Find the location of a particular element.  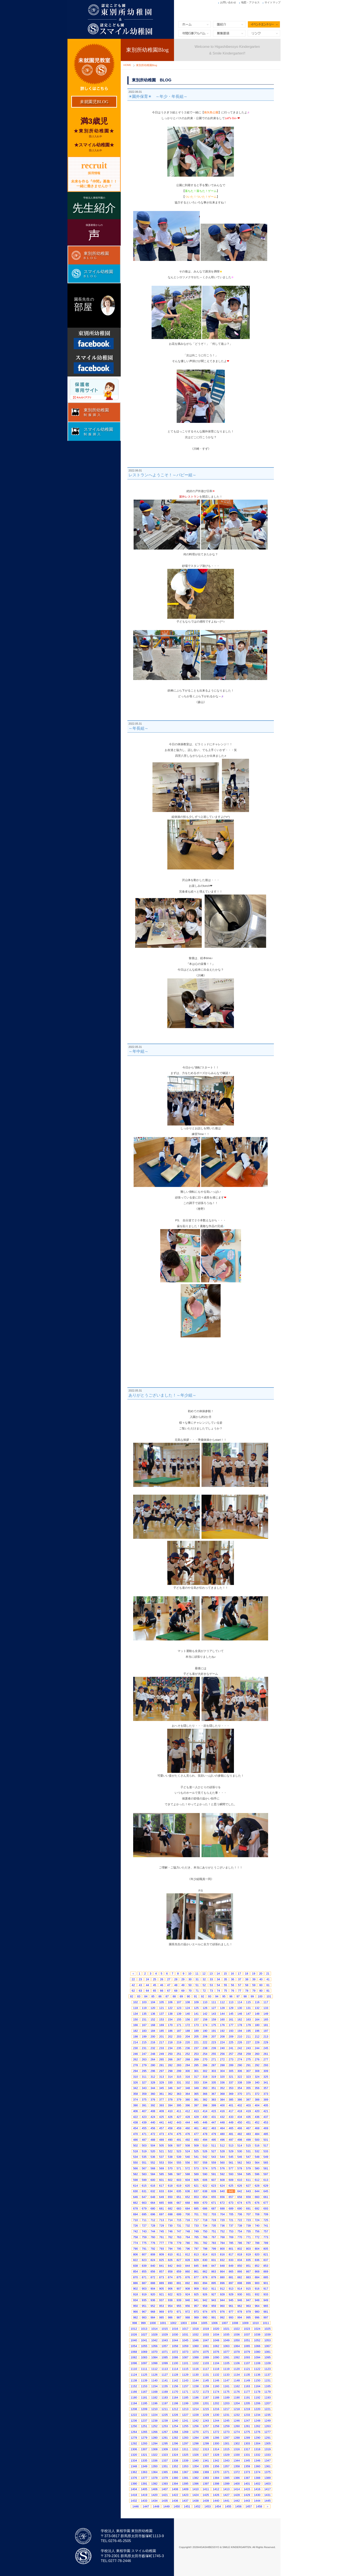

1141 is located at coordinates (165, 2380).